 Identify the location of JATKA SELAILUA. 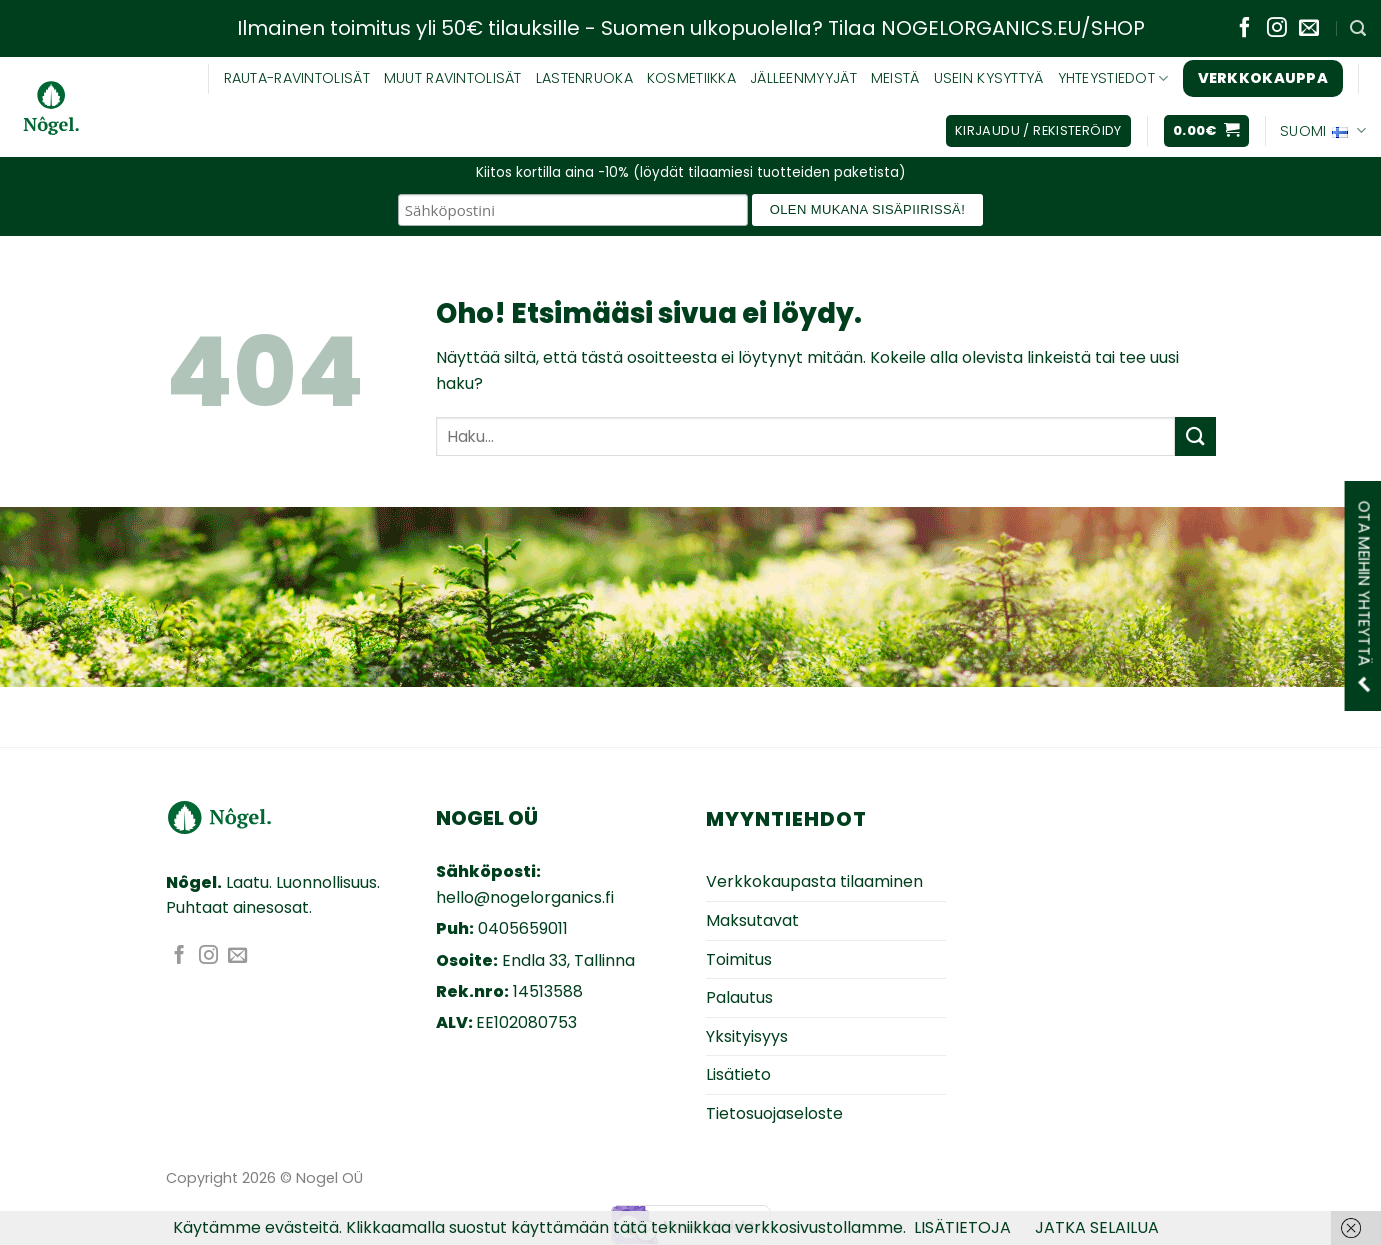
(1097, 1227).